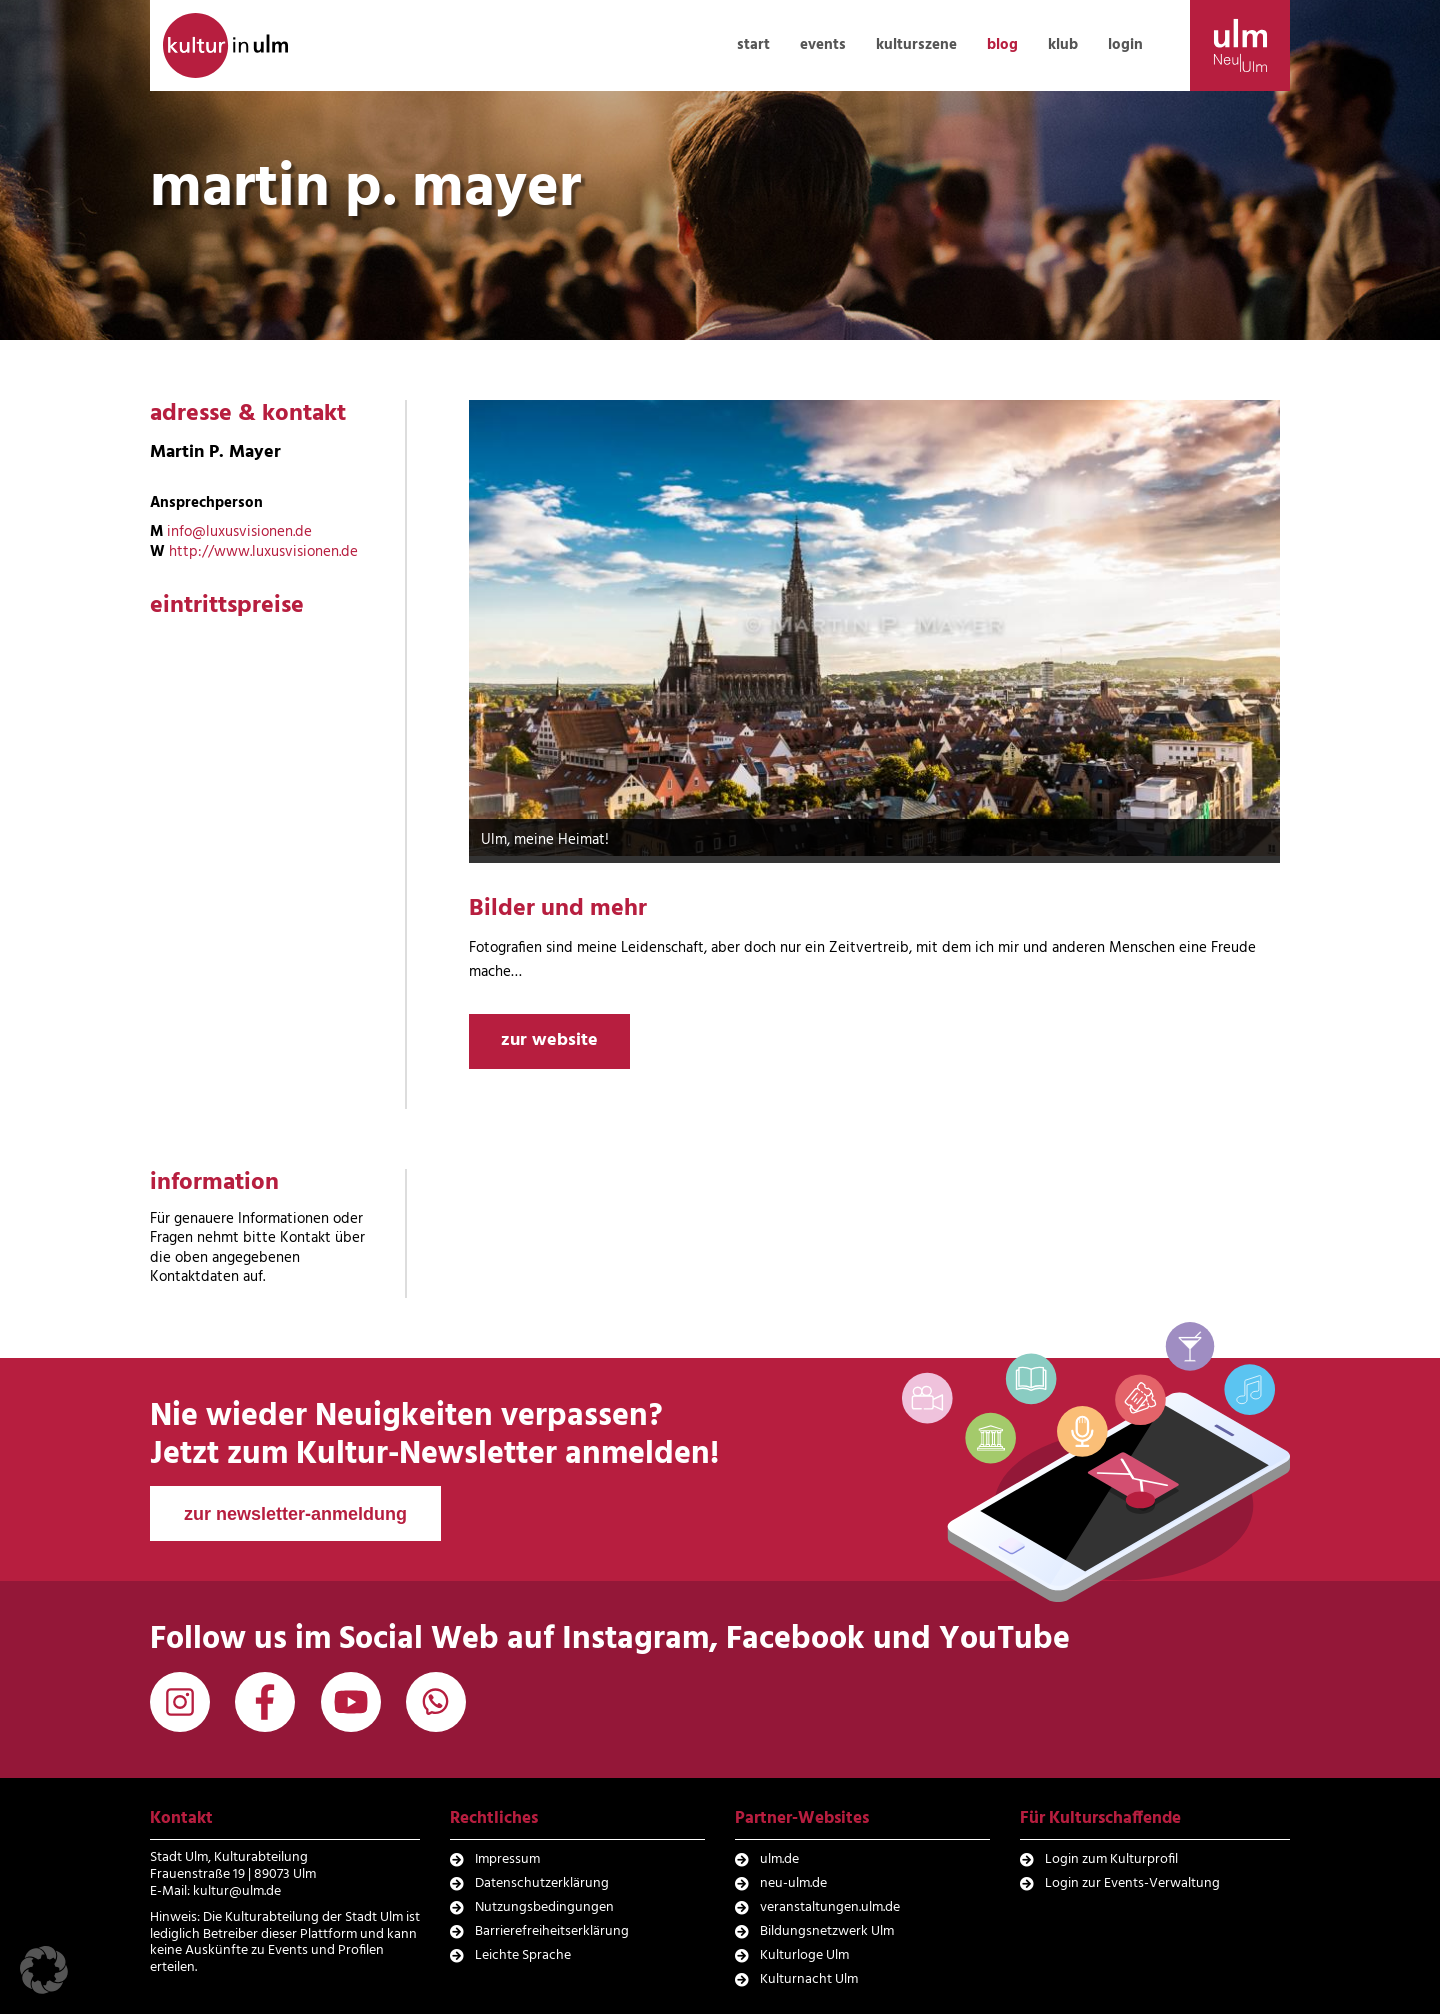  Describe the element at coordinates (239, 532) in the screenshot. I see `info@luxusvisionen.de` at that location.